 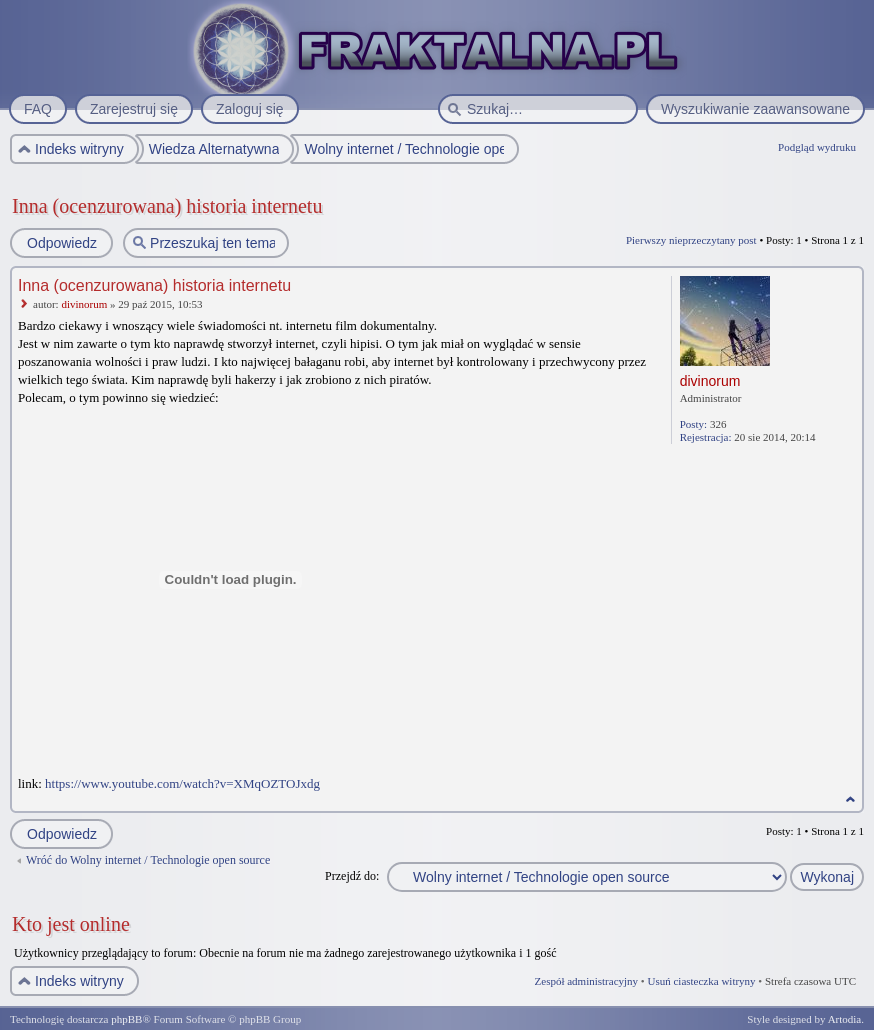 I want to click on Podgląd wydruku, so click(x=817, y=147).